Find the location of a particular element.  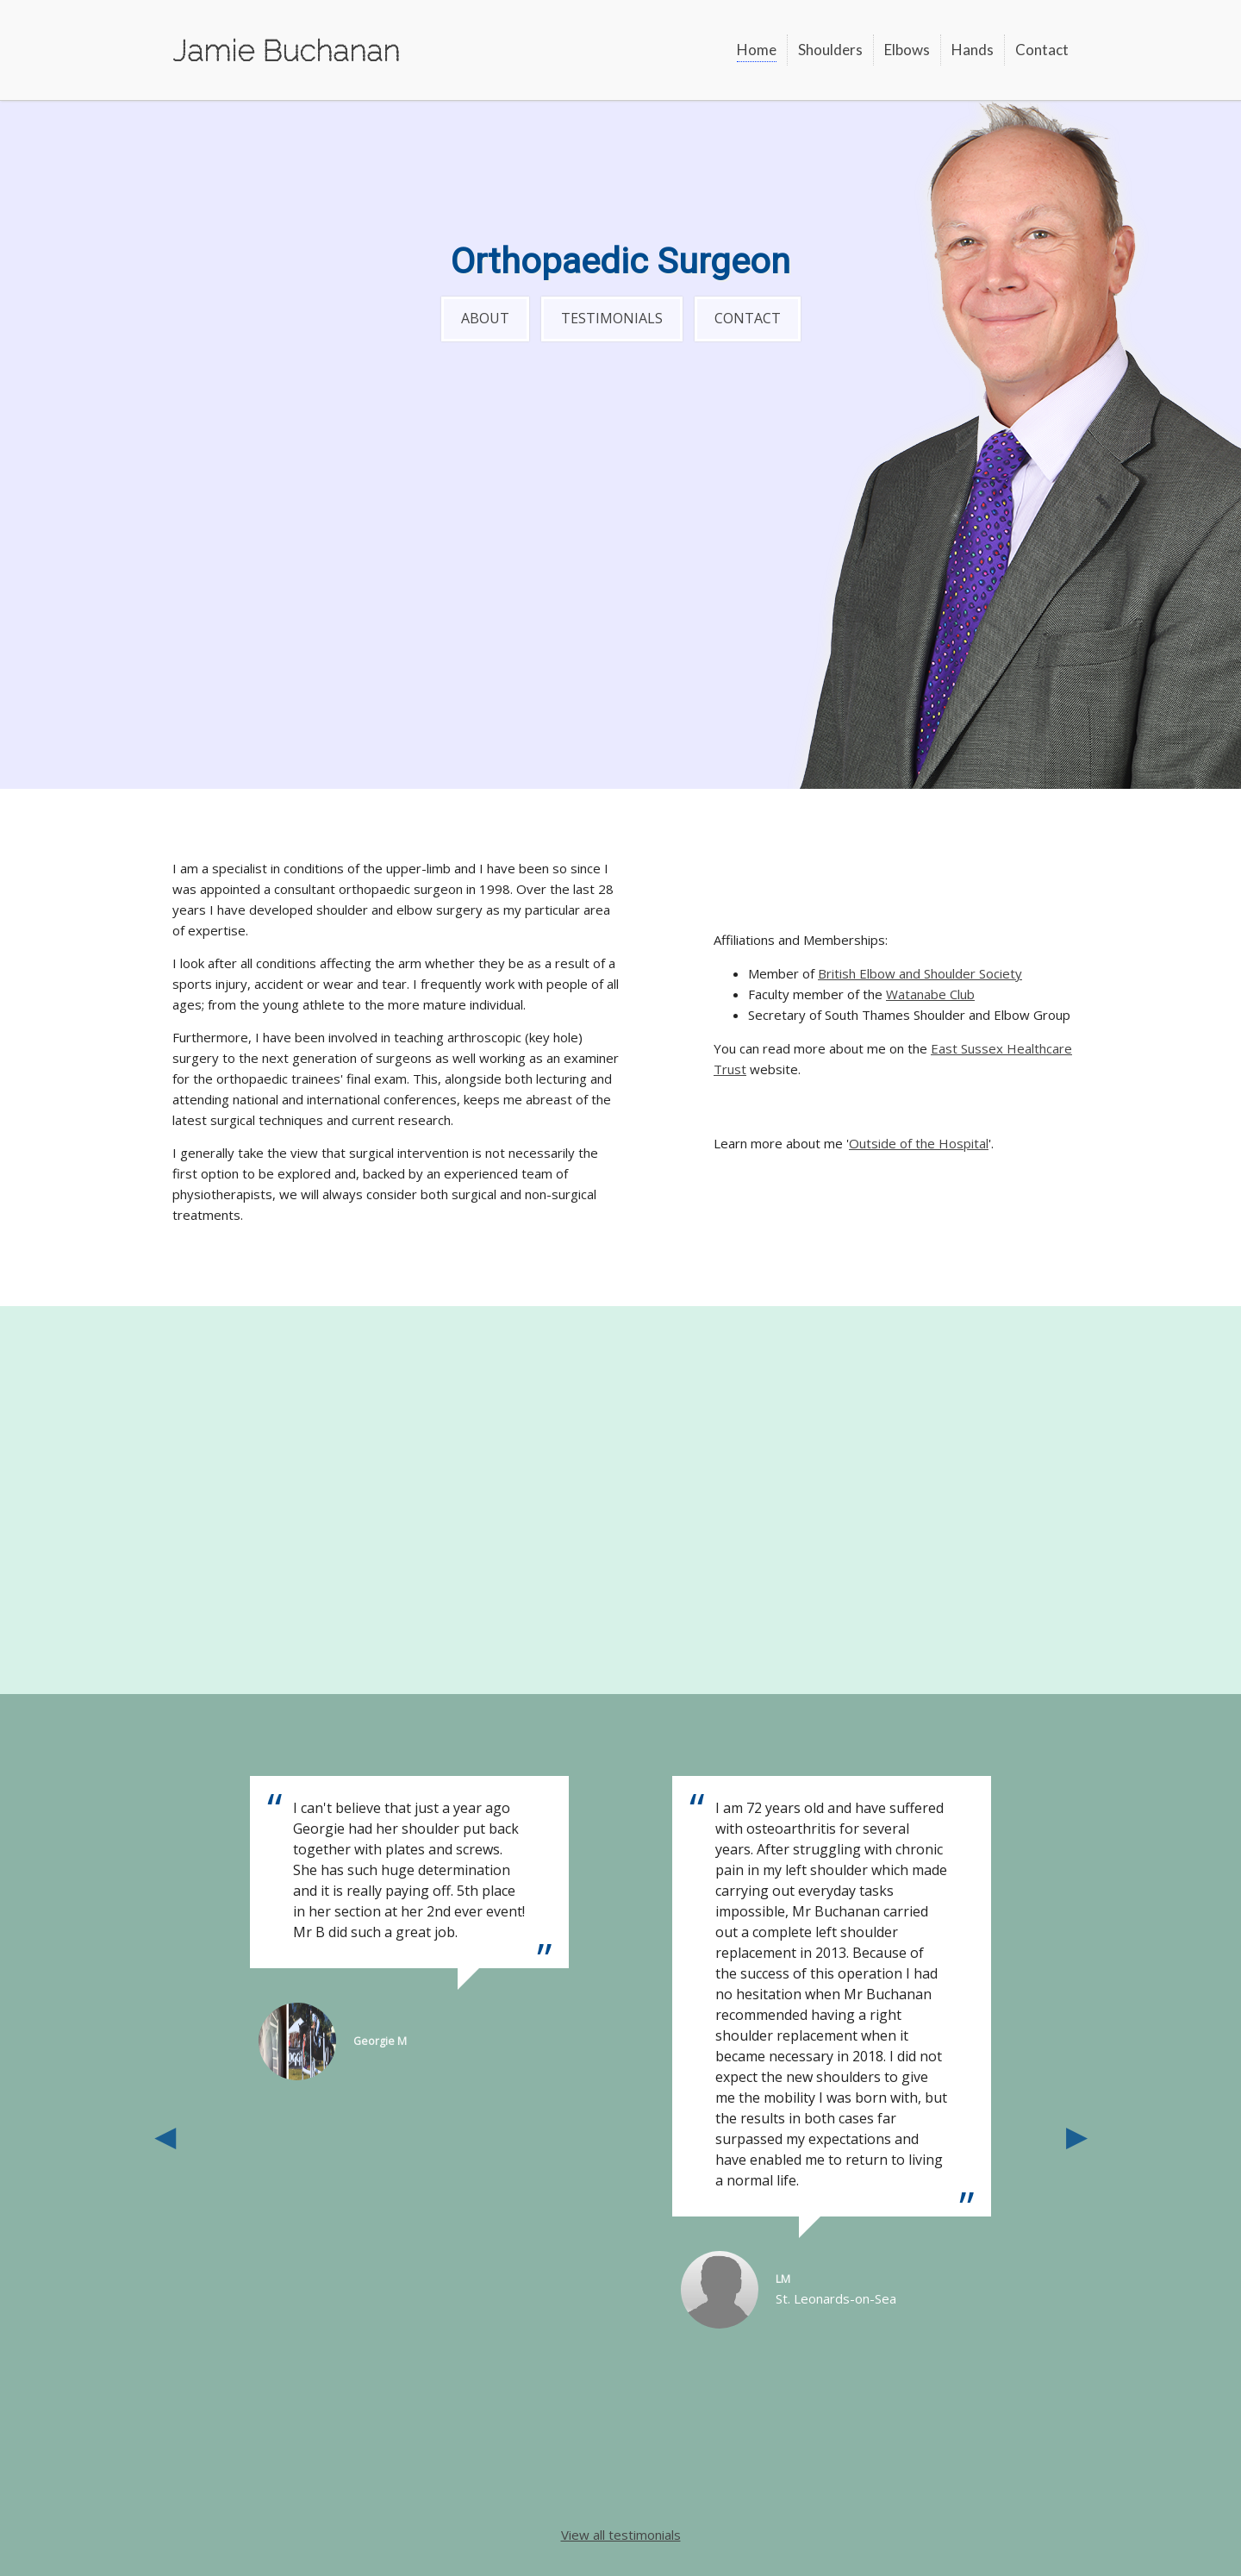

British Elbow and Shoulder Society is located at coordinates (920, 973).